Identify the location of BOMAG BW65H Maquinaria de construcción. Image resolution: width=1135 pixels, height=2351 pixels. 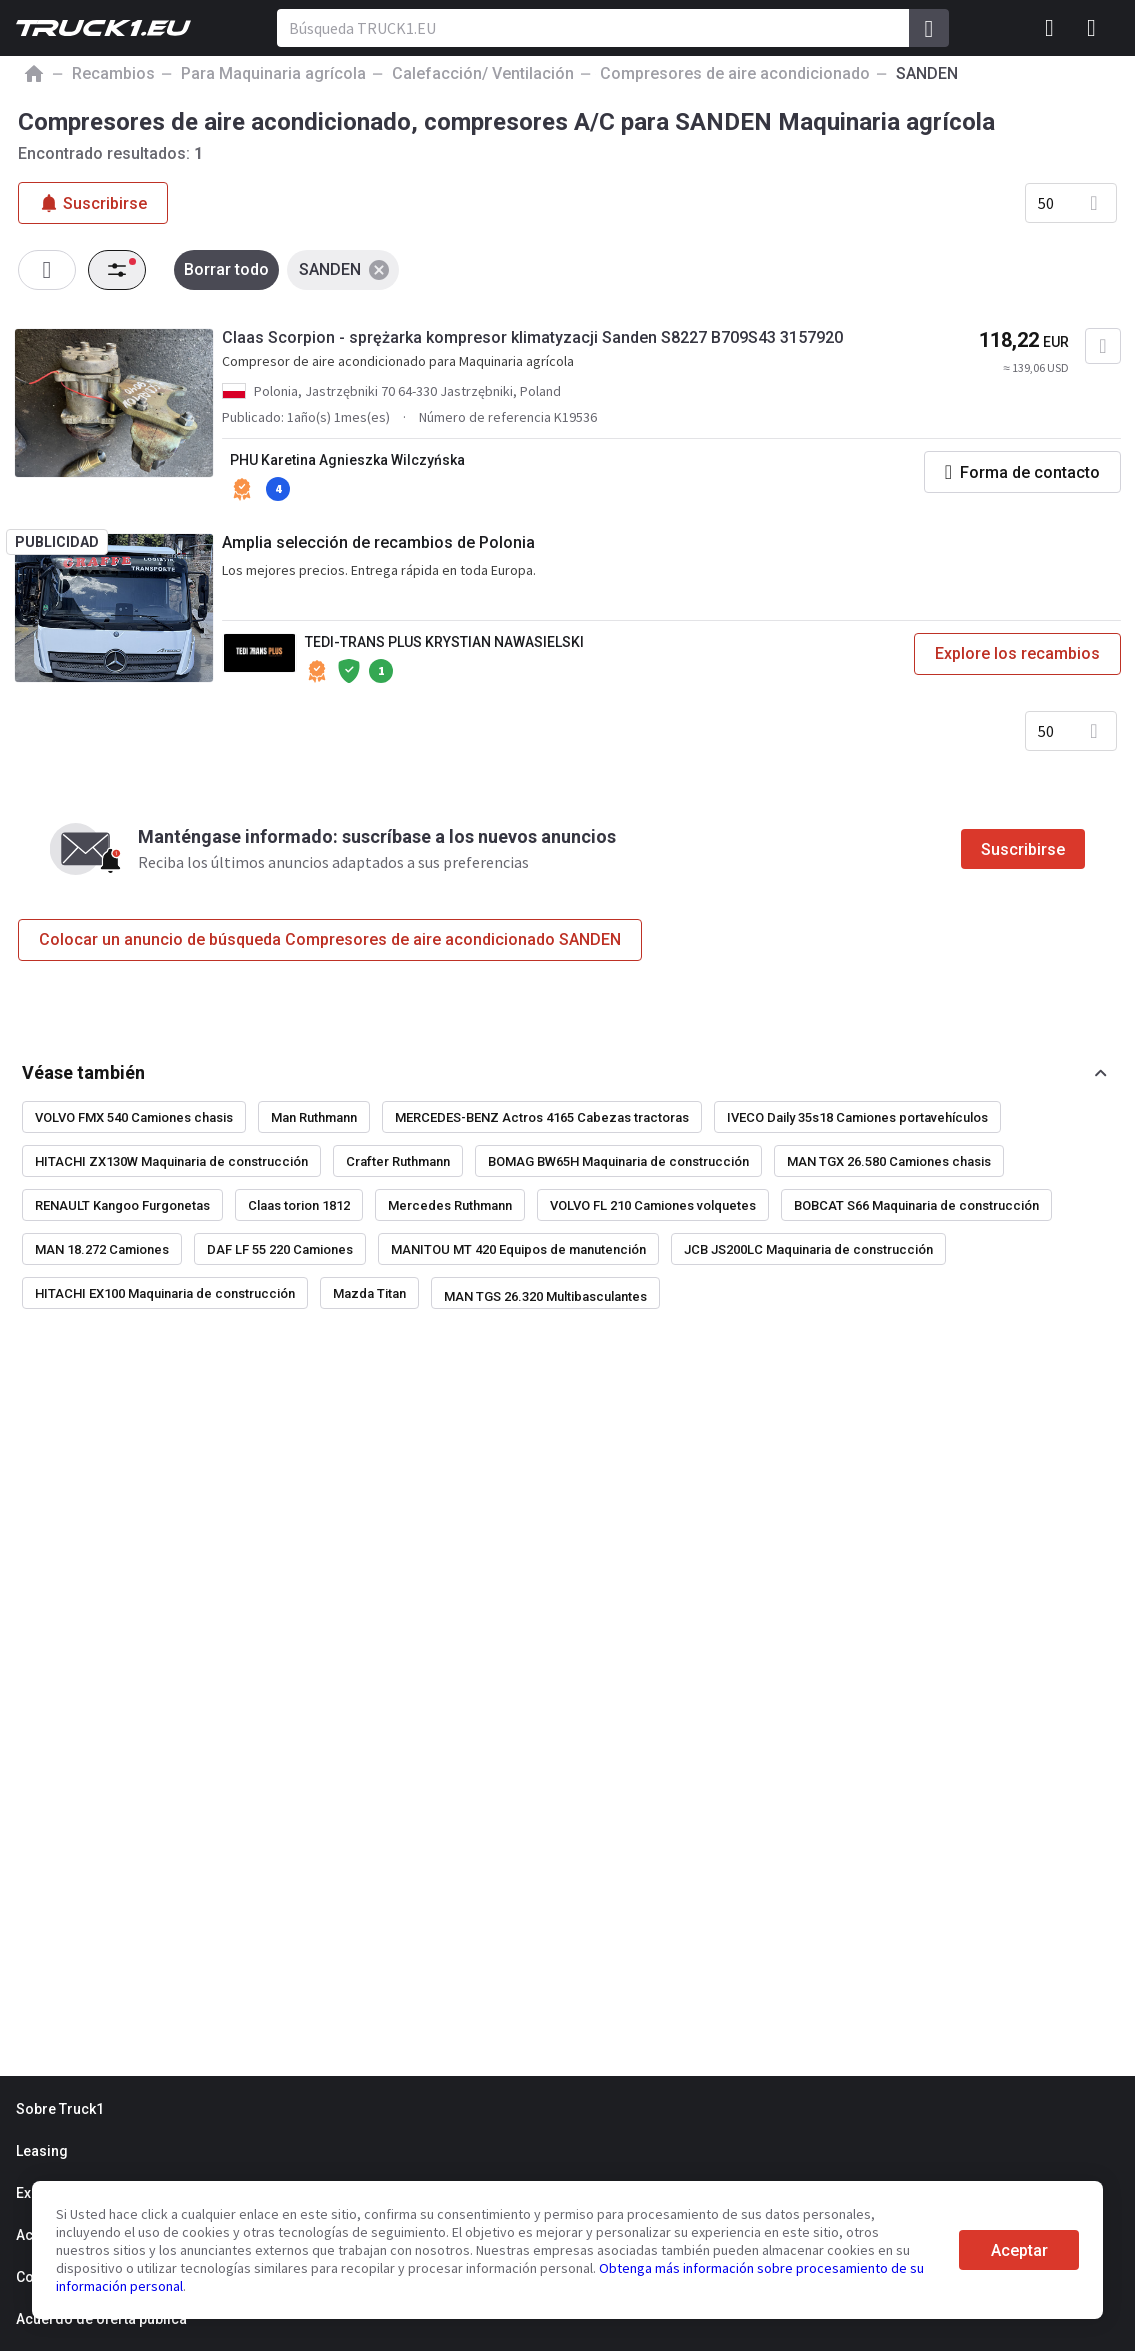
(618, 1161).